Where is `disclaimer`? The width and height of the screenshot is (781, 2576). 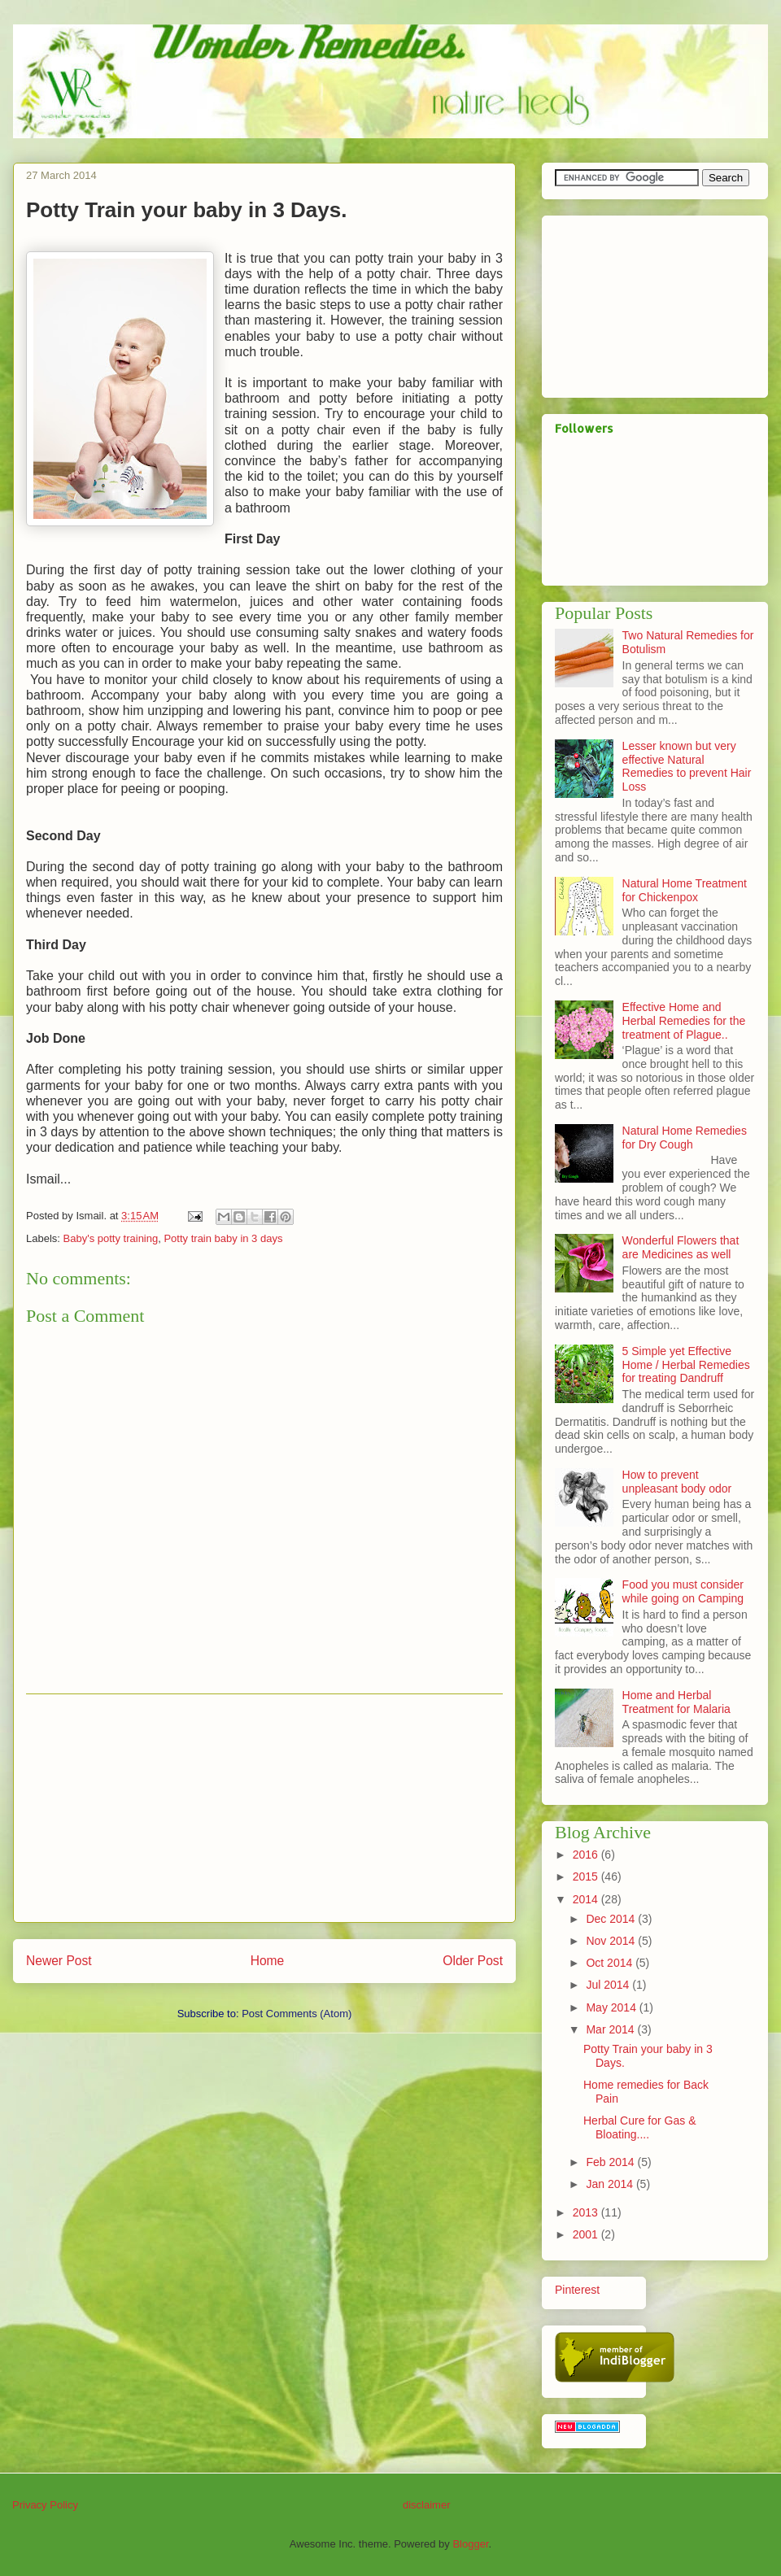
disclaimer is located at coordinates (427, 2505).